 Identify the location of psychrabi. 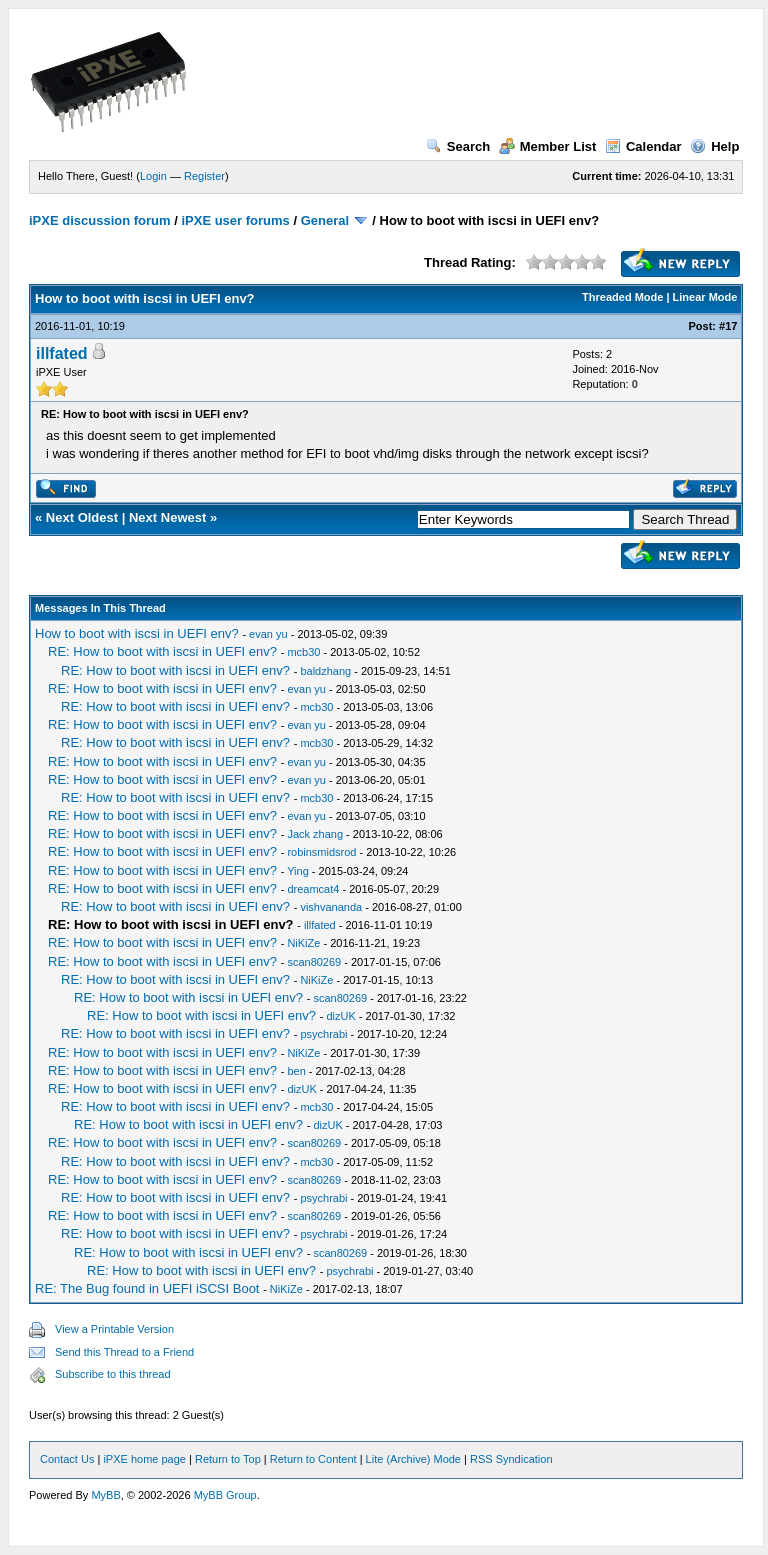
(323, 1034).